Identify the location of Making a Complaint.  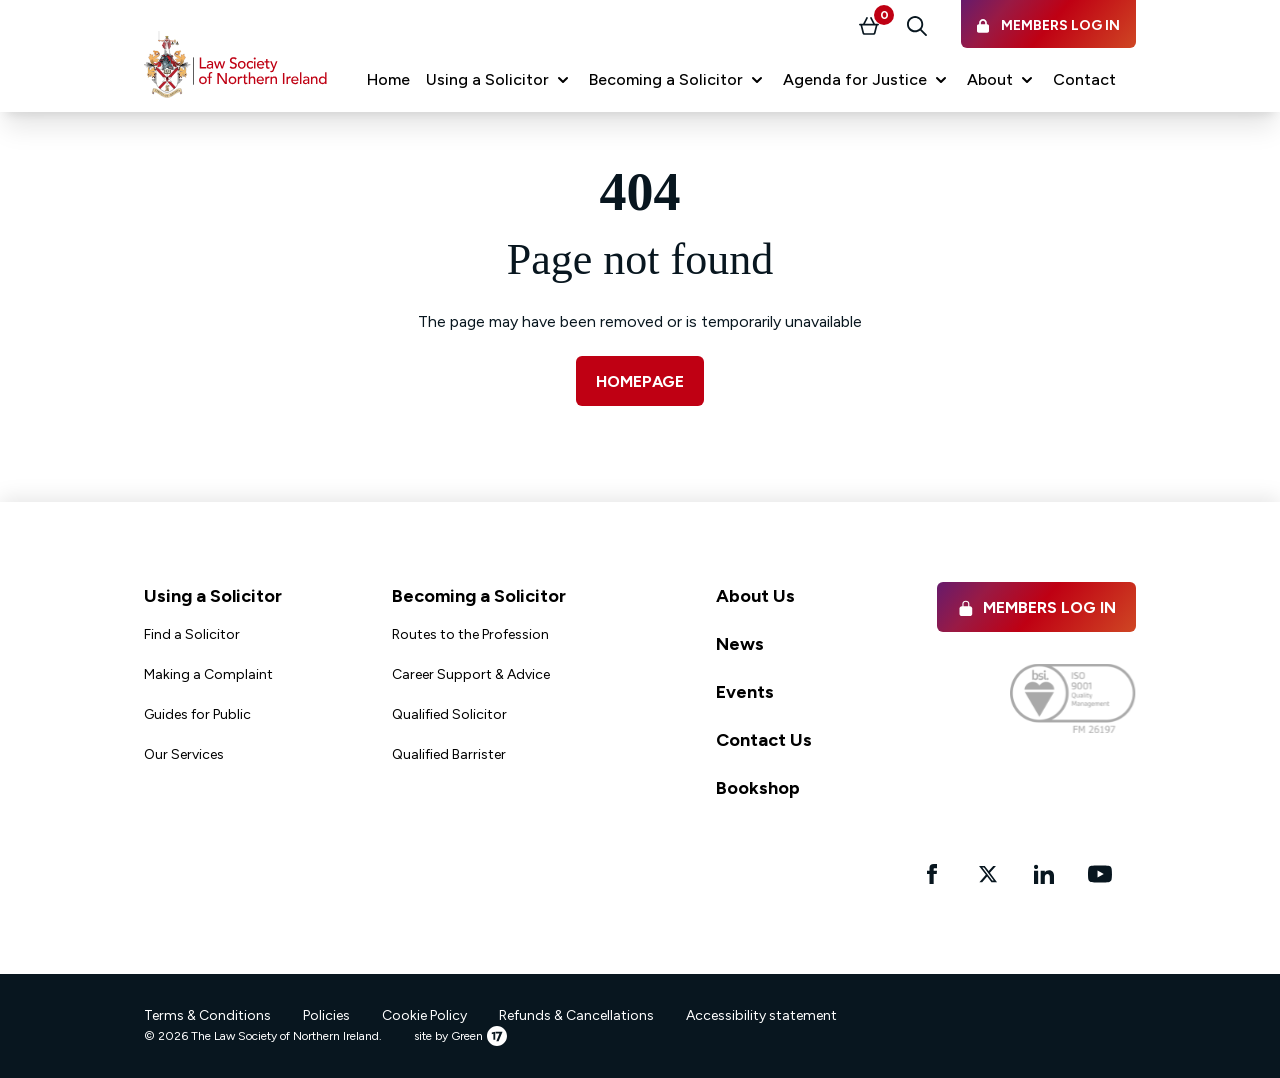
(208, 674).